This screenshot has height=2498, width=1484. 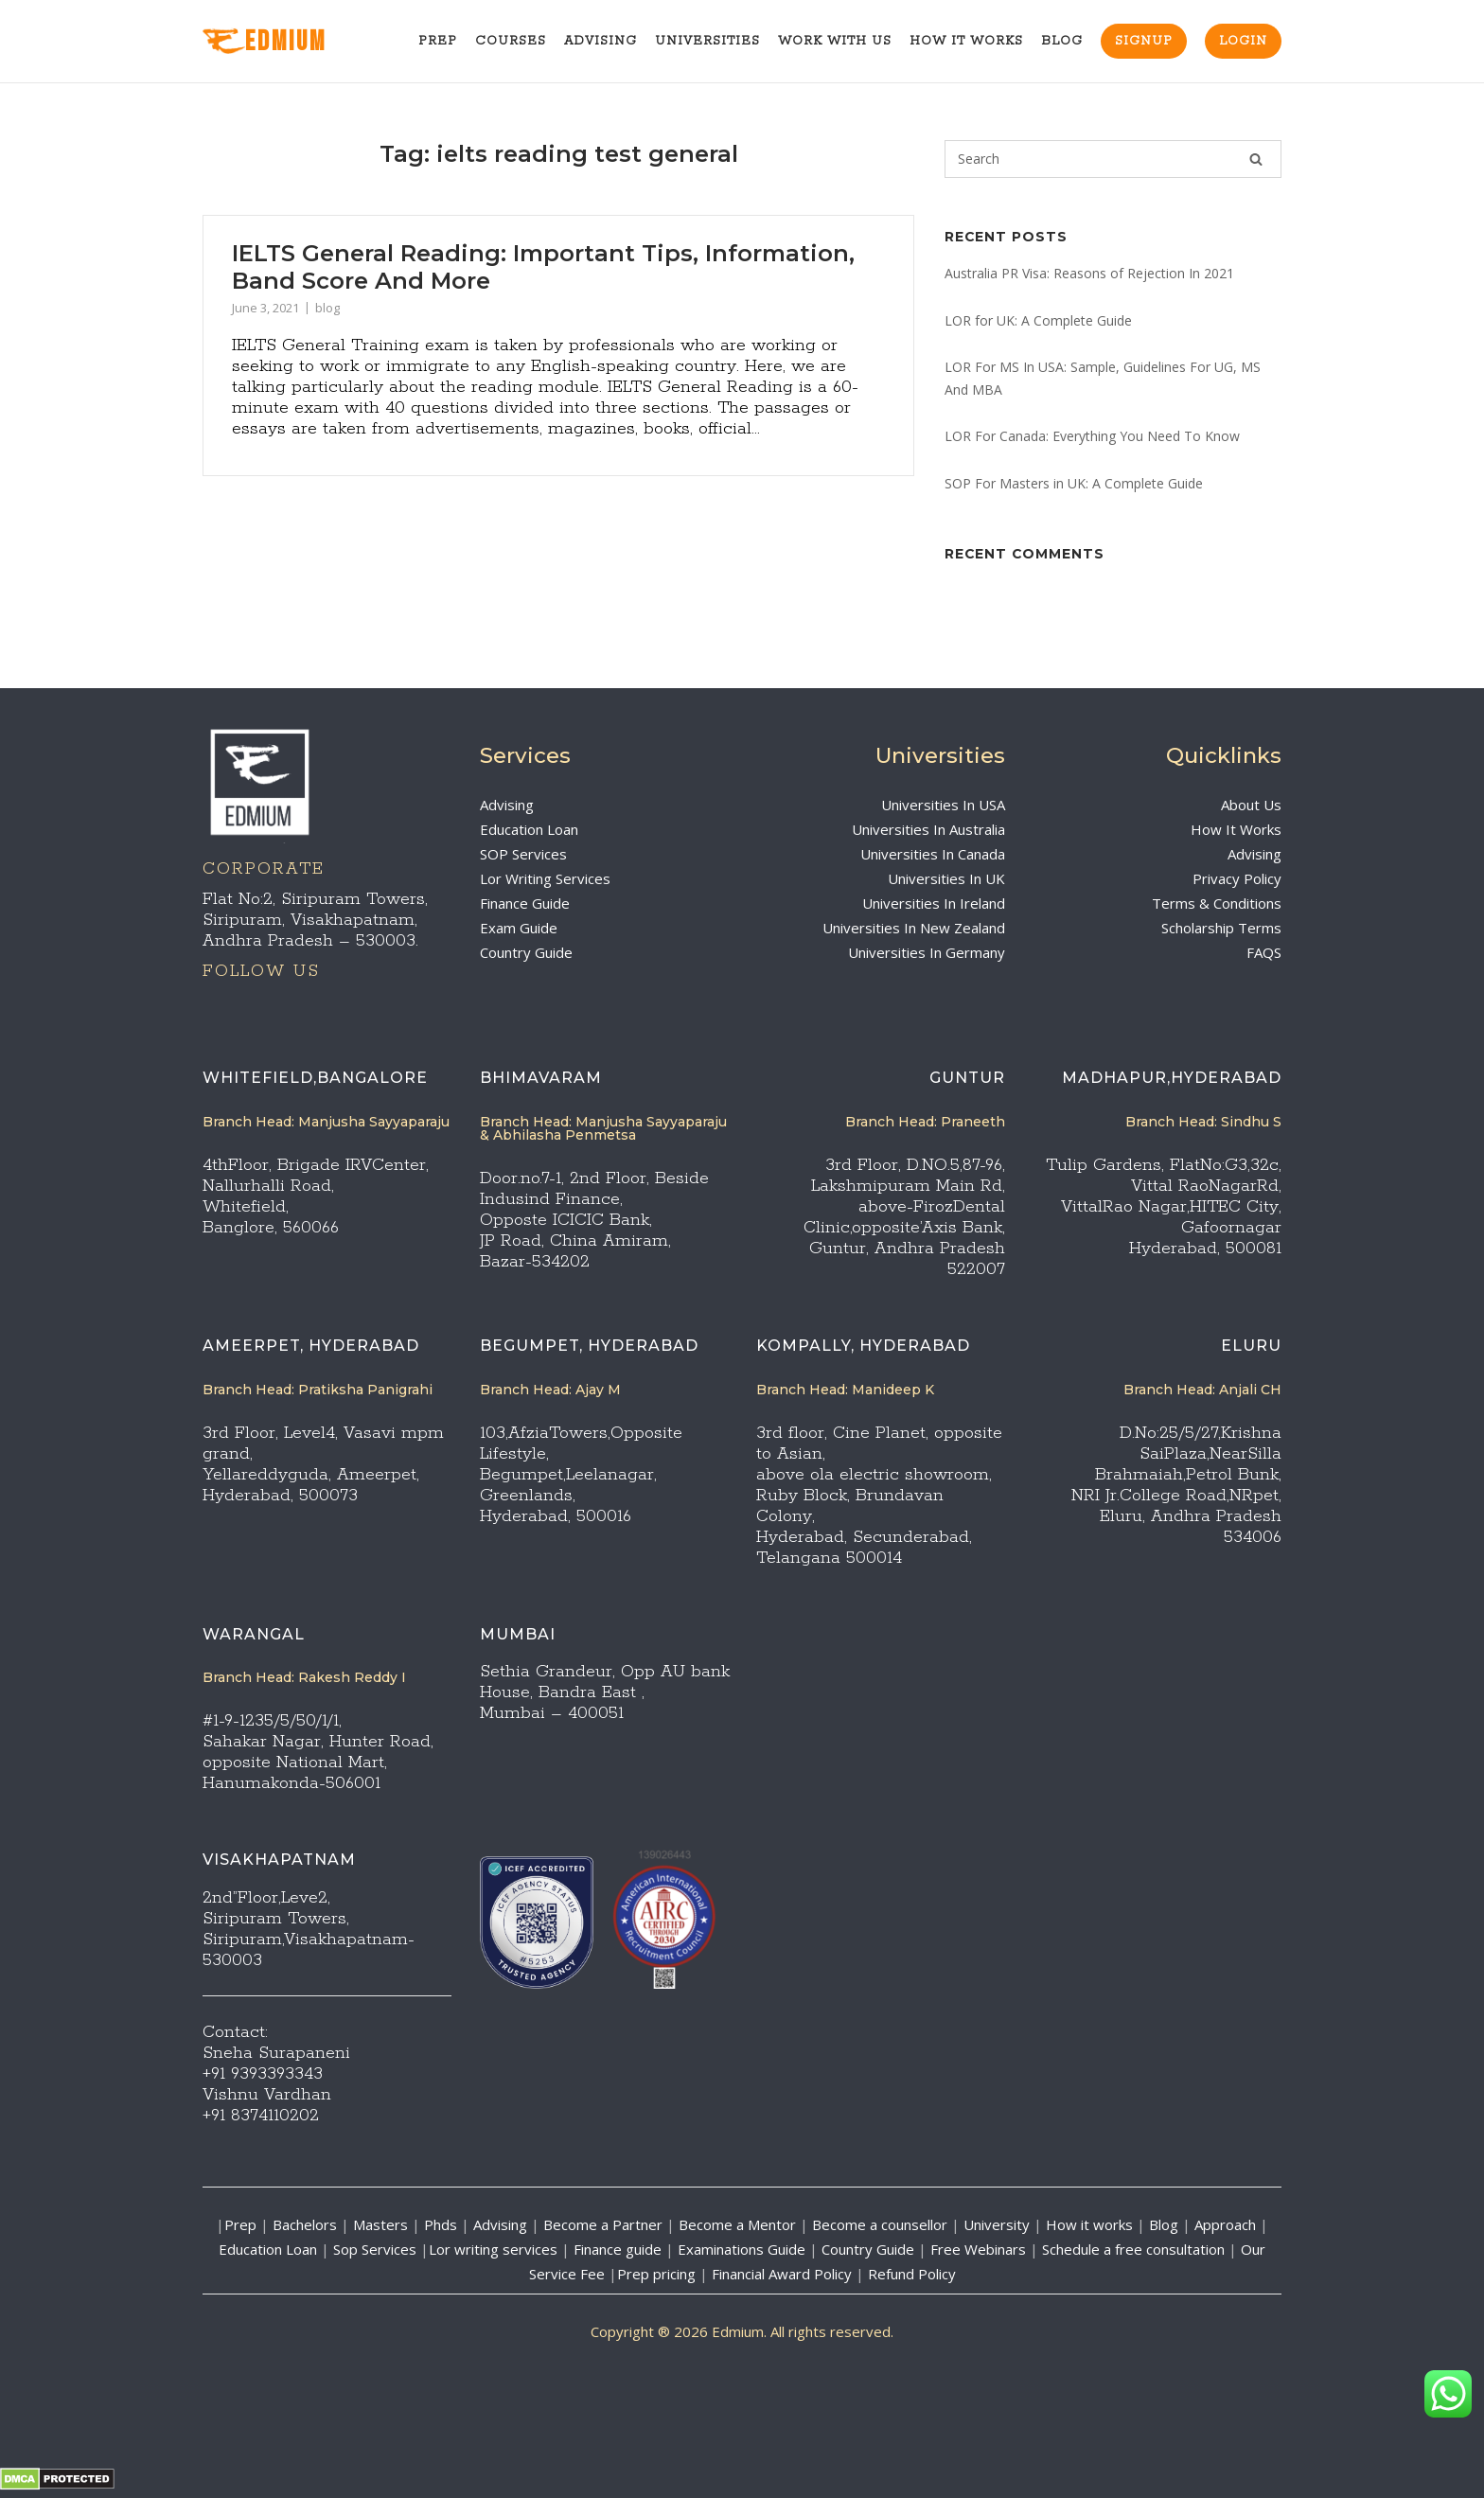 I want to click on Lor writing services, so click(x=493, y=2249).